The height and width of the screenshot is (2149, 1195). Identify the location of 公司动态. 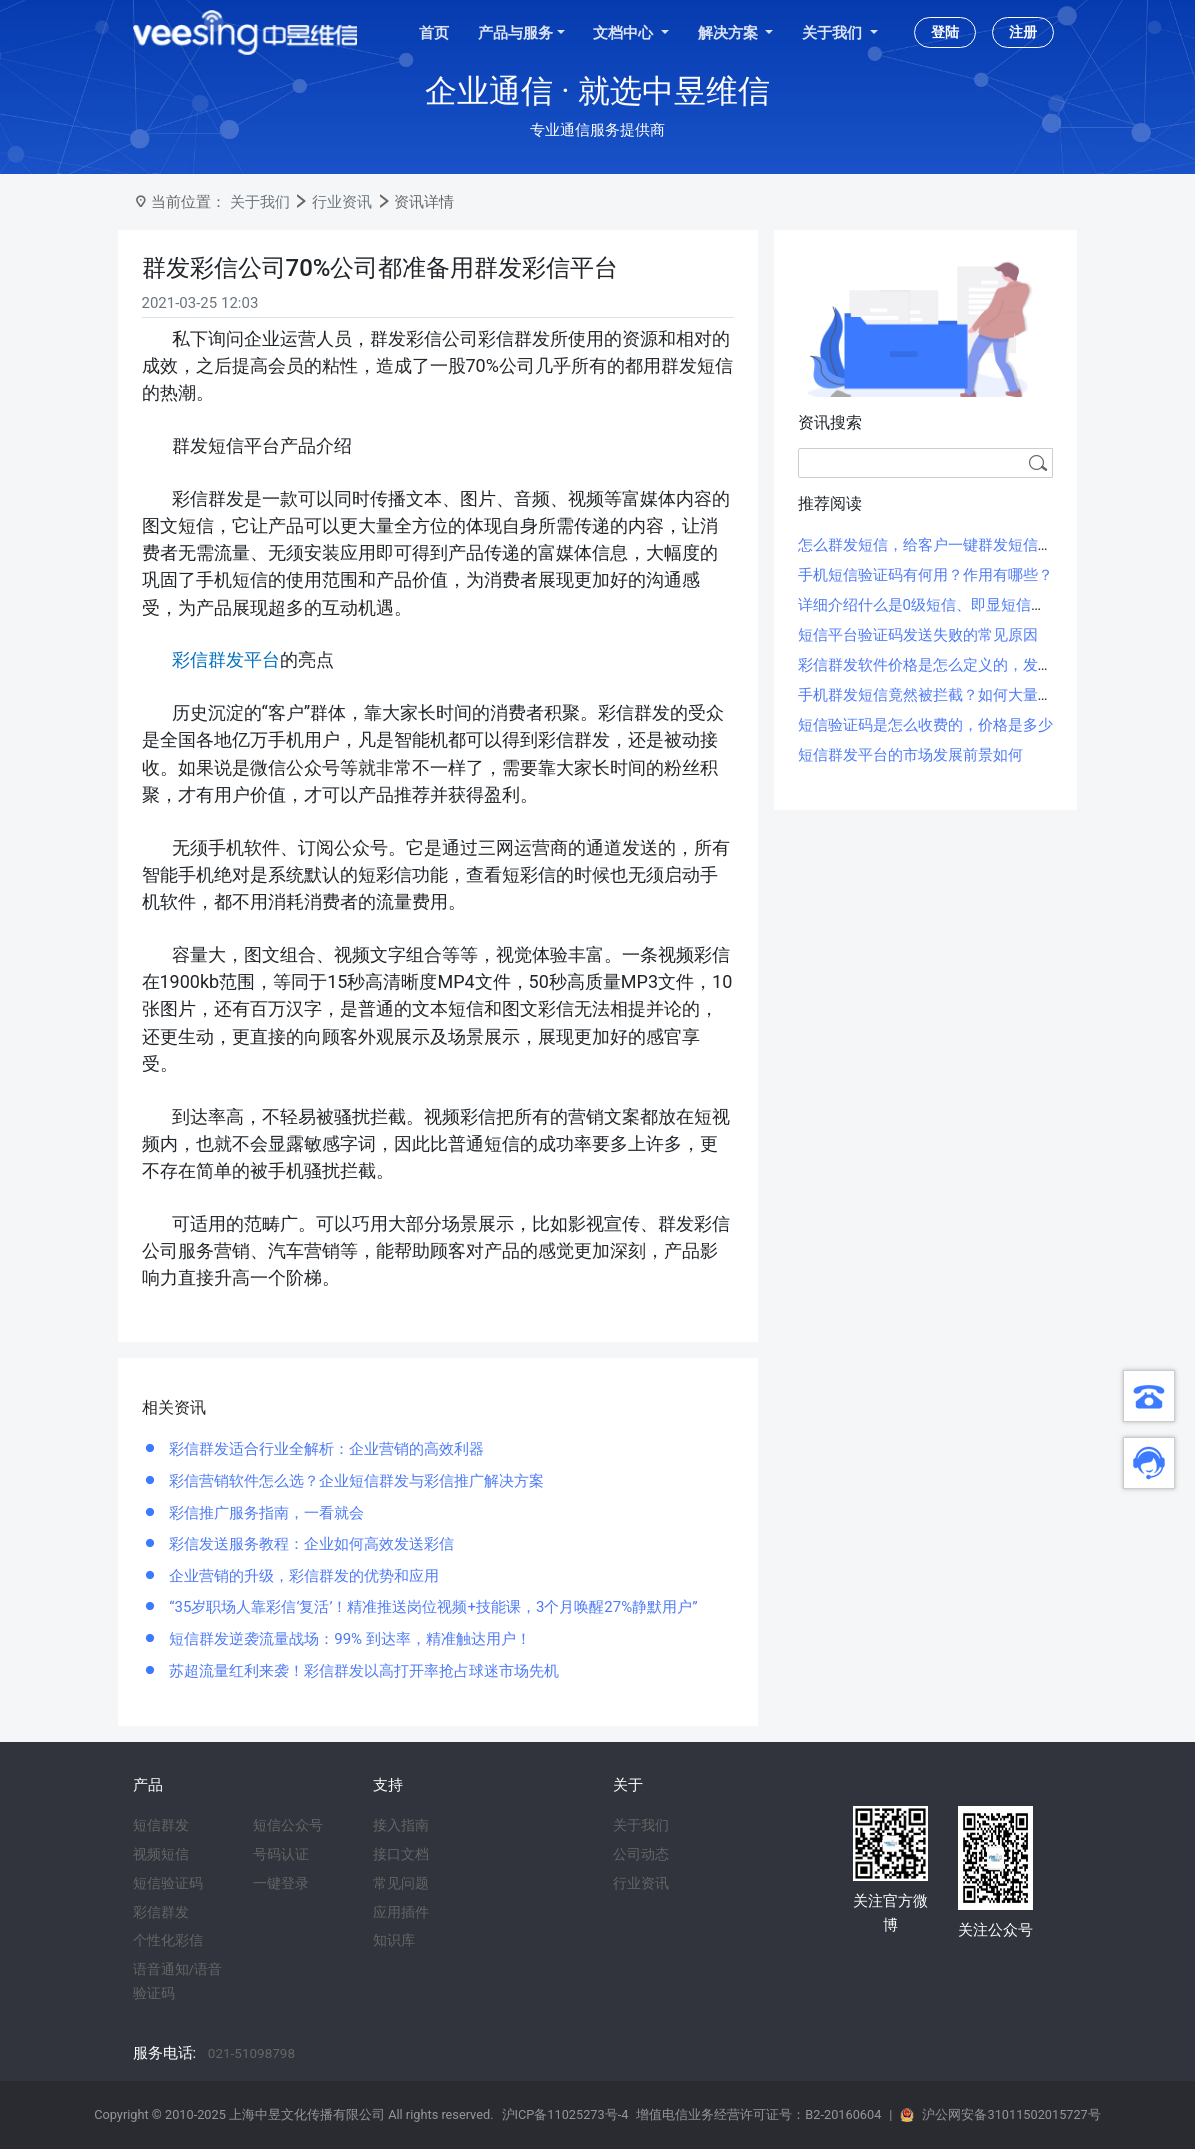
(641, 1854).